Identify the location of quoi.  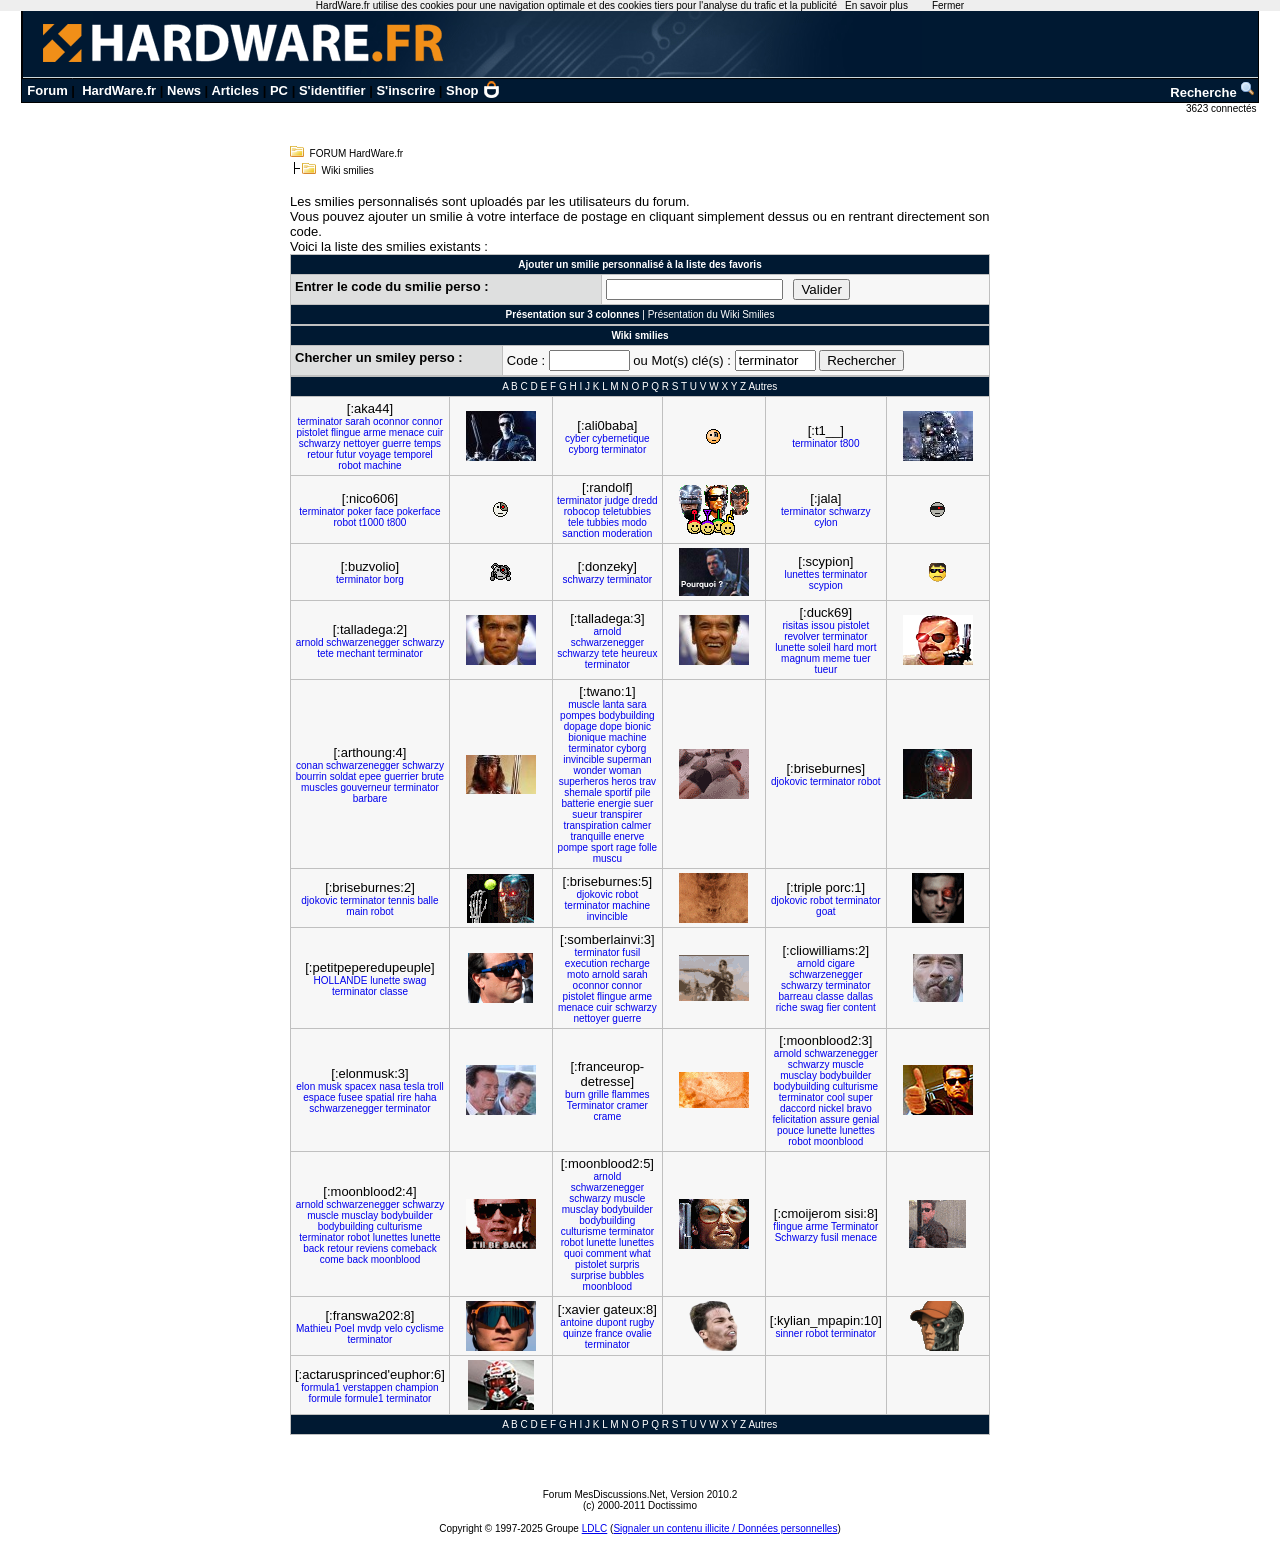
(573, 1253).